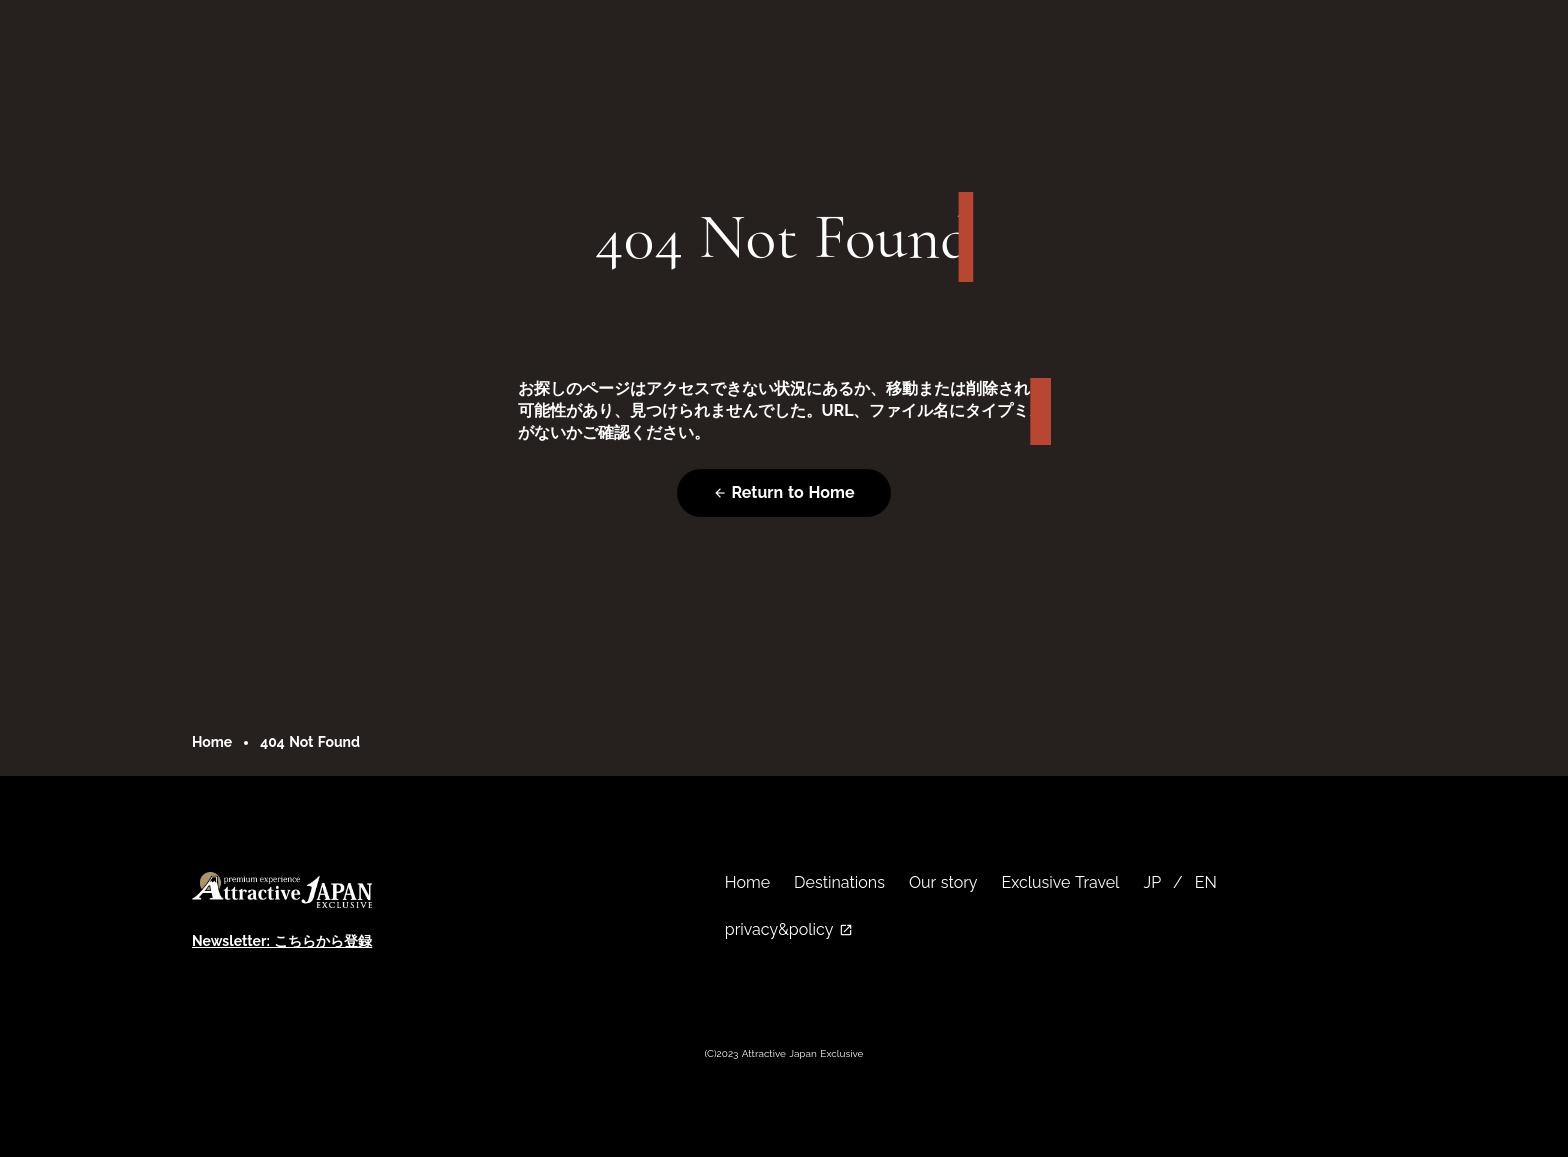 Image resolution: width=1568 pixels, height=1157 pixels. I want to click on Home, so click(212, 742).